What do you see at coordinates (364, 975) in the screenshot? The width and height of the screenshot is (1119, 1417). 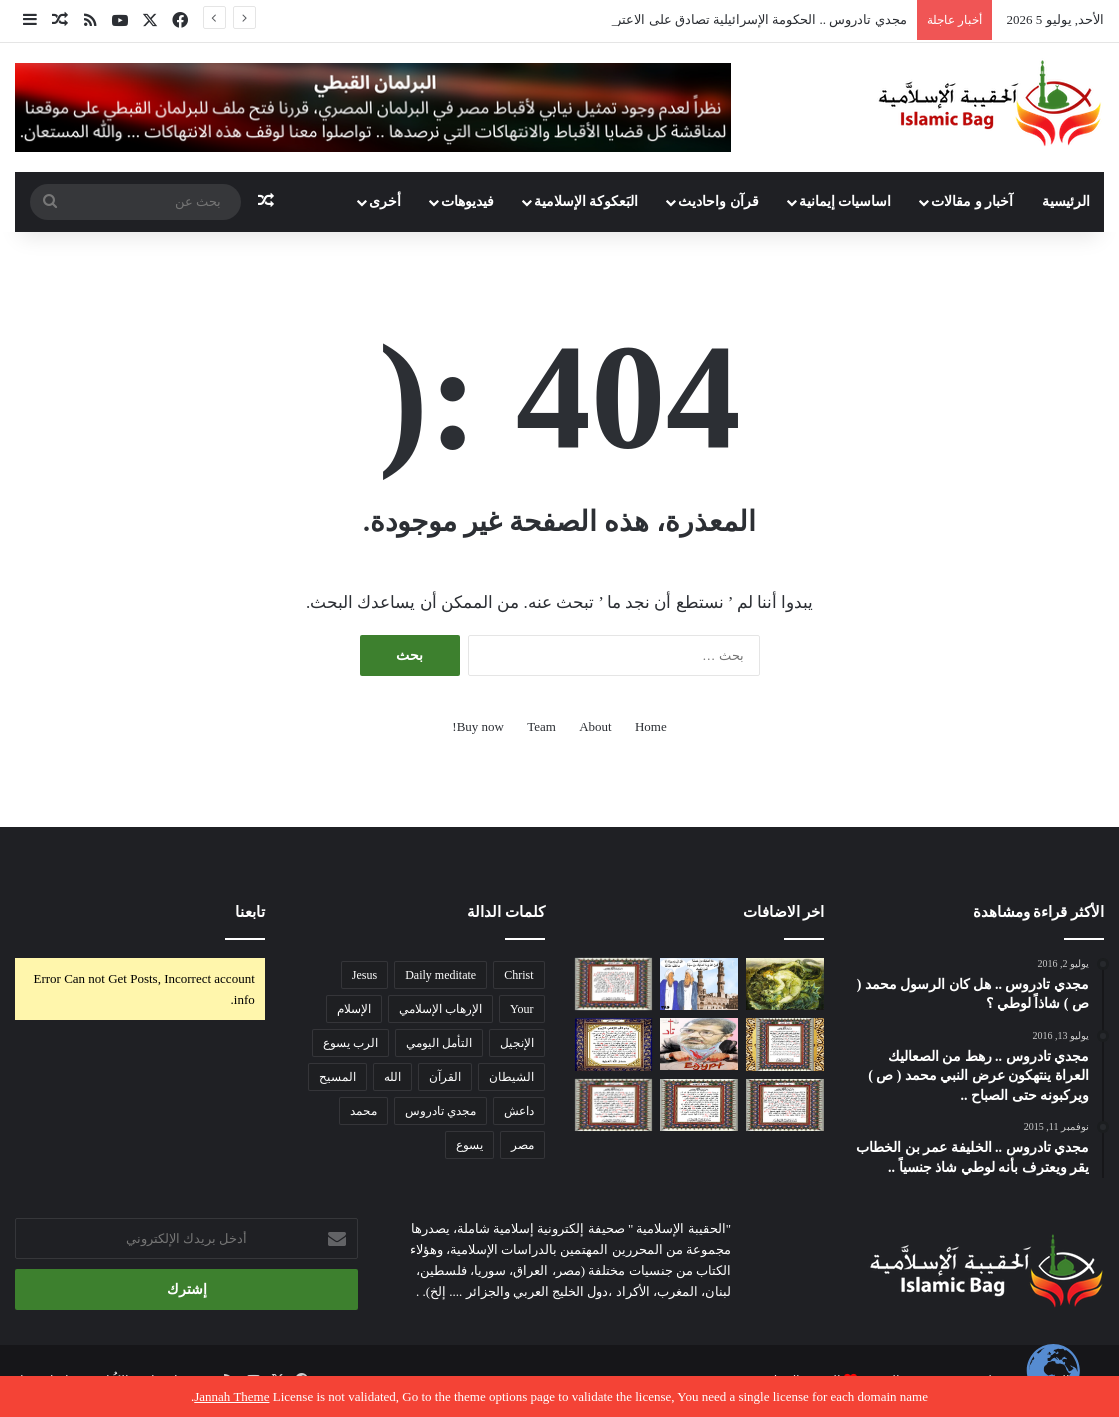 I see `Jesus [Jesus (896 عنصر)]` at bounding box center [364, 975].